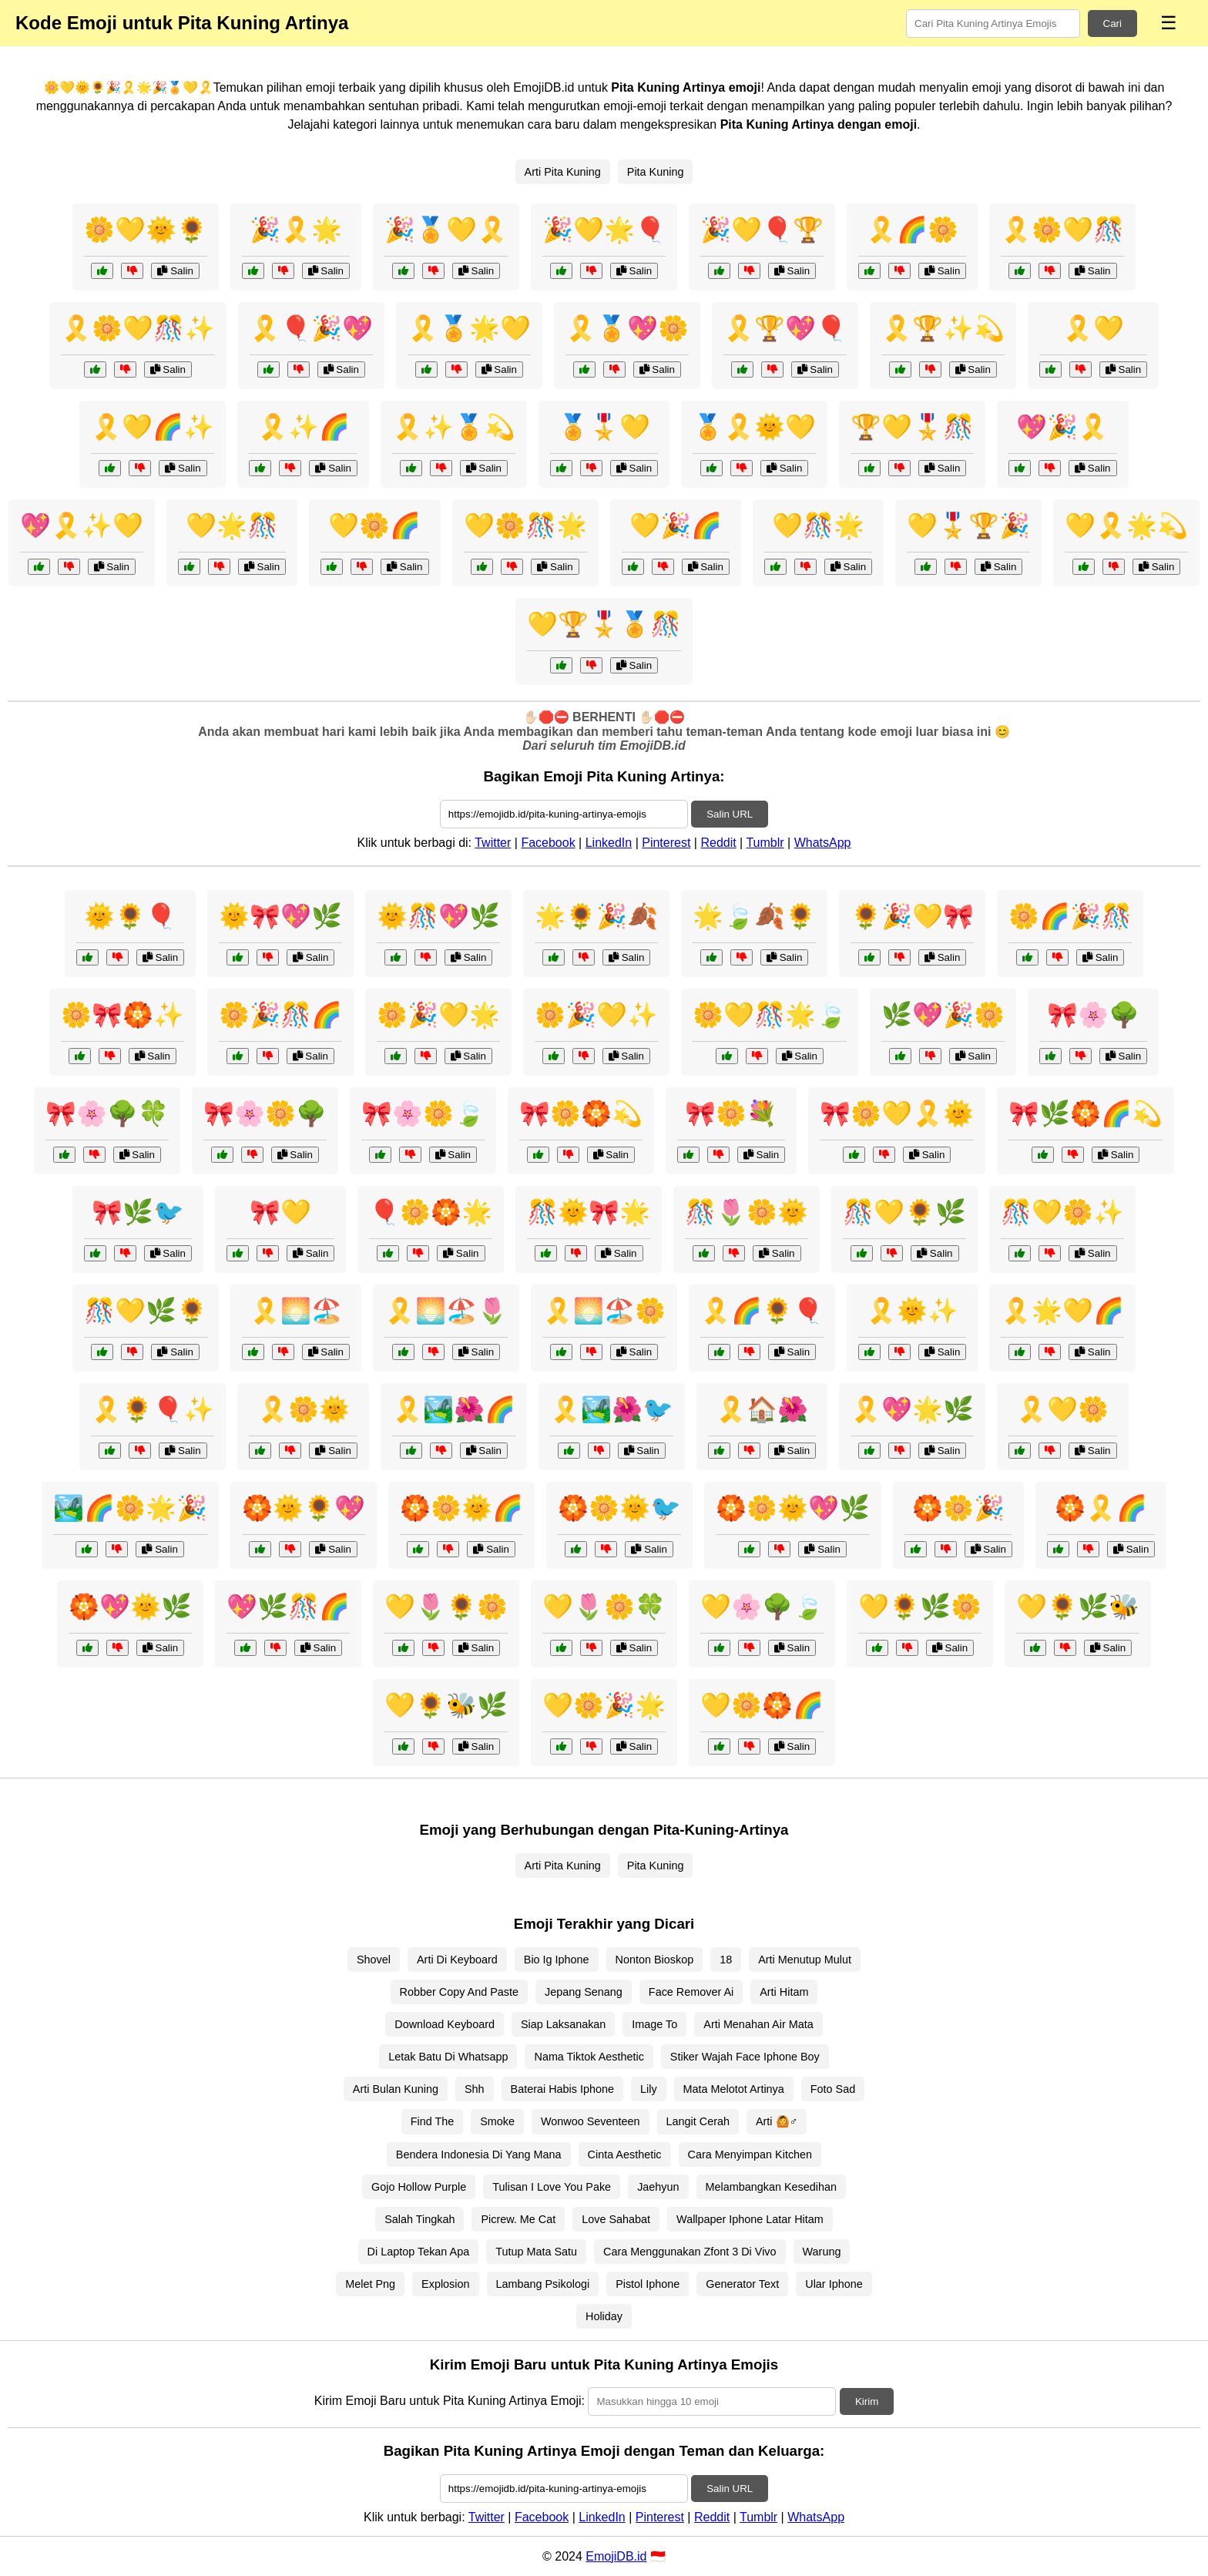 The height and width of the screenshot is (2576, 1208). I want to click on EmojiDB.id, so click(616, 2556).